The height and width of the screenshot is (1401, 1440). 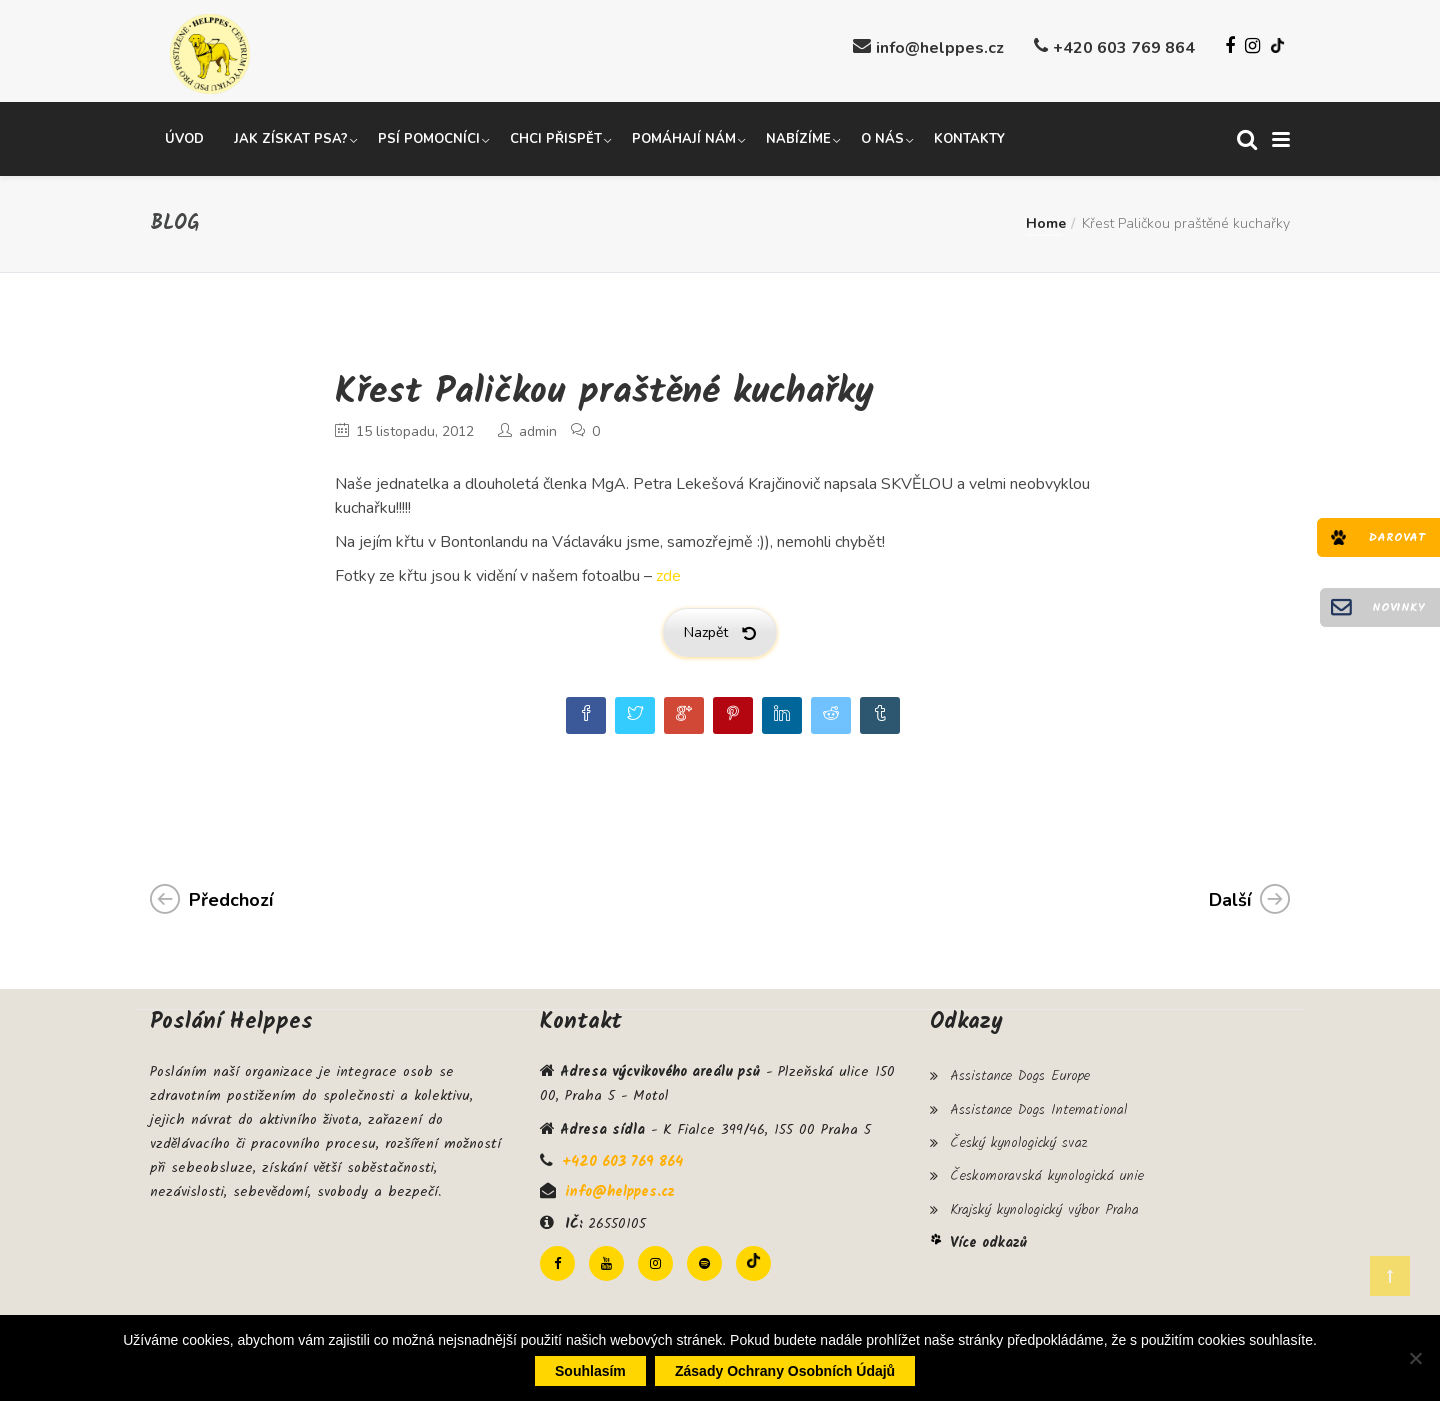 I want to click on Úvod, so click(x=184, y=133).